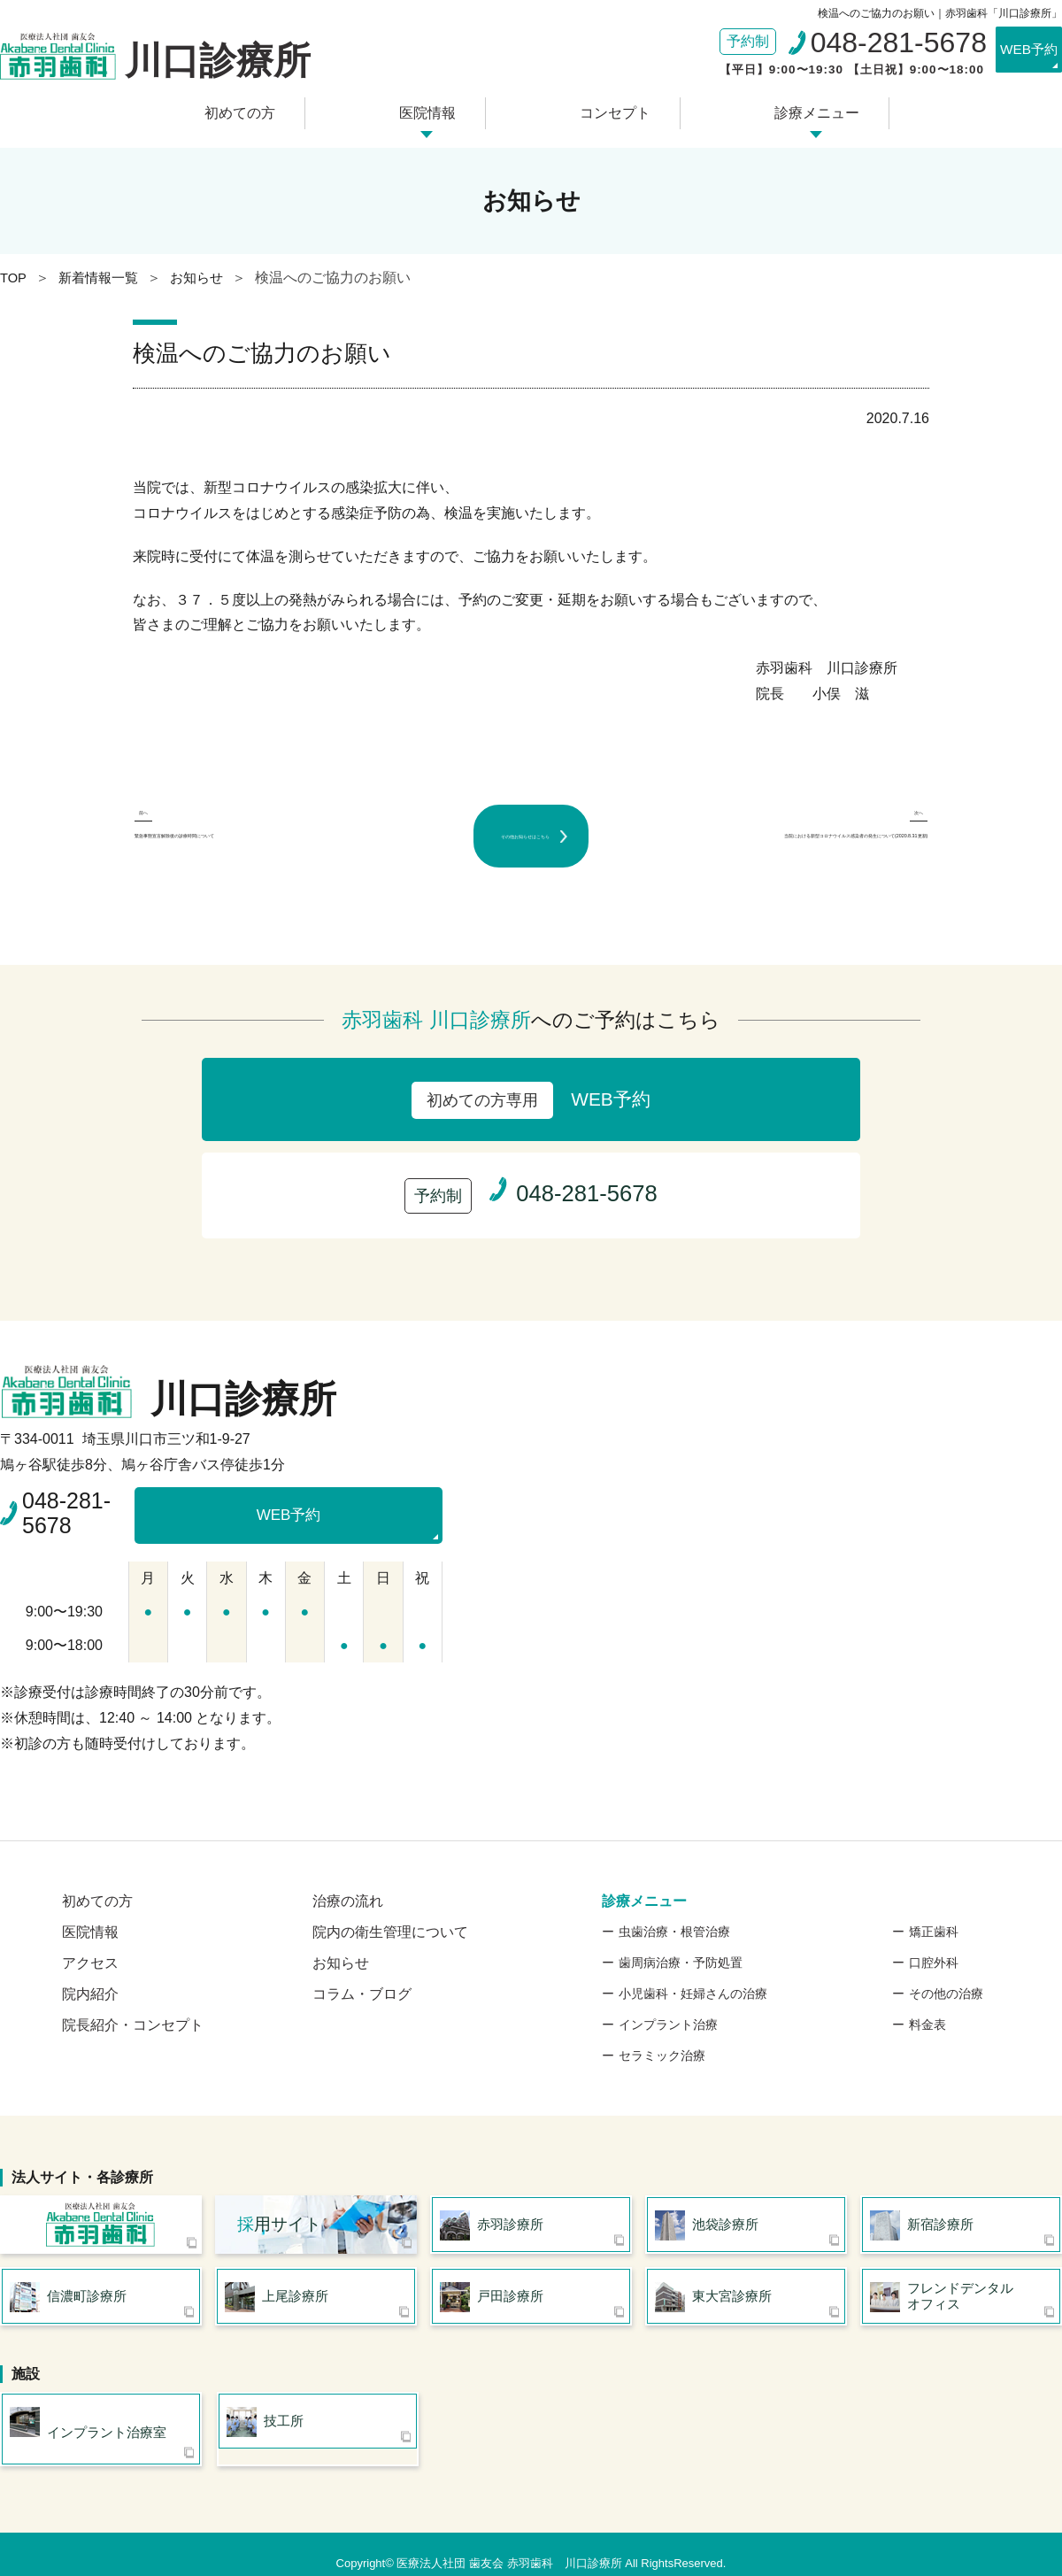 The image size is (1062, 2576). What do you see at coordinates (90, 1934) in the screenshot?
I see `アクセス` at bounding box center [90, 1934].